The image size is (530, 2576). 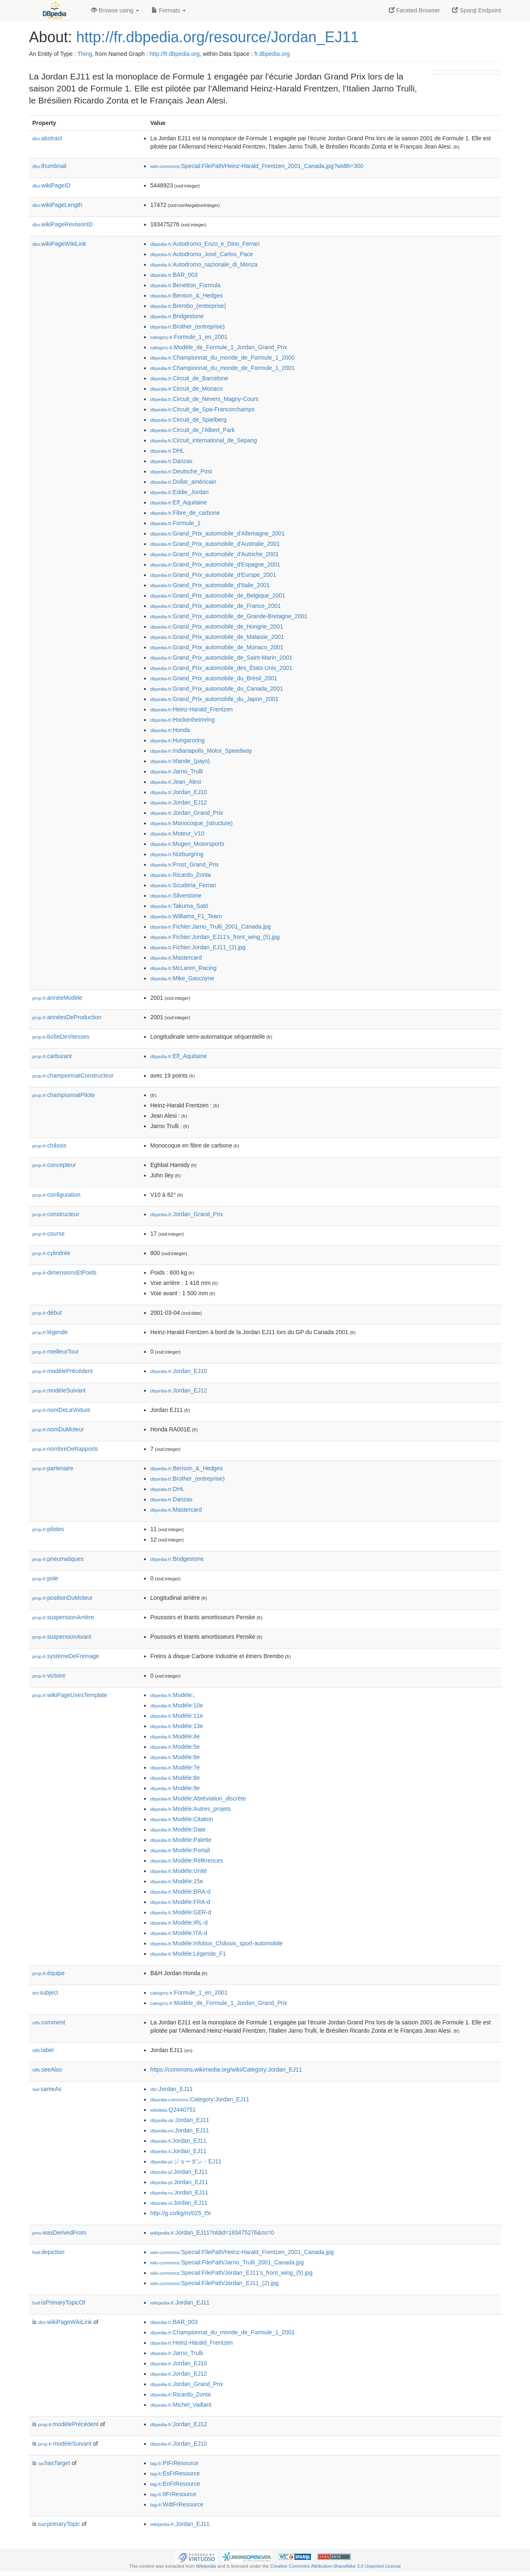 What do you see at coordinates (201, 750) in the screenshot?
I see `:Indianapolis_Motor_Speedway` at bounding box center [201, 750].